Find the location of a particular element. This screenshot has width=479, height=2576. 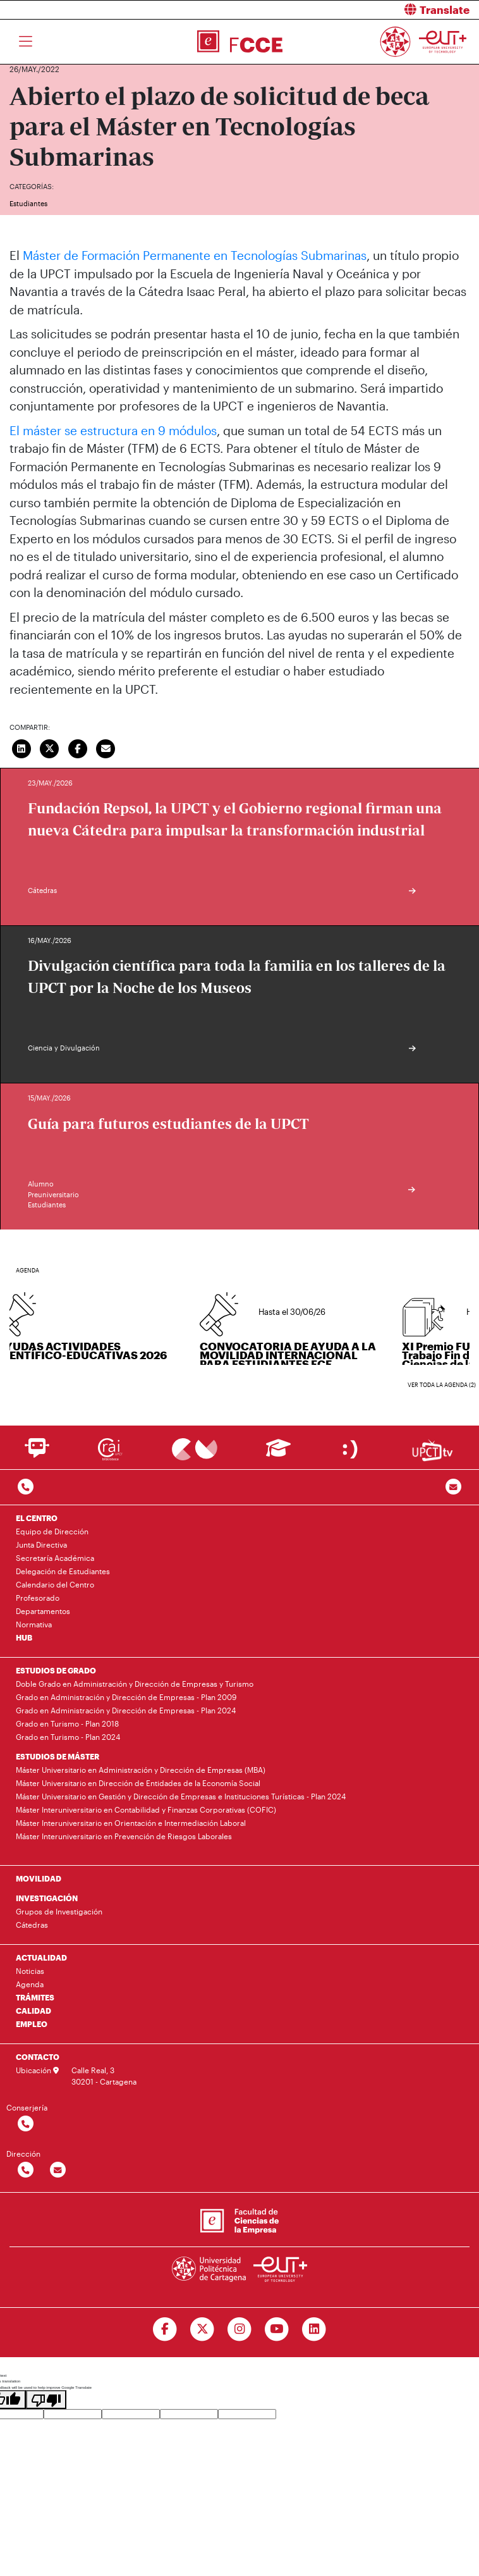

[Contactar por email] is located at coordinates (58, 2170).